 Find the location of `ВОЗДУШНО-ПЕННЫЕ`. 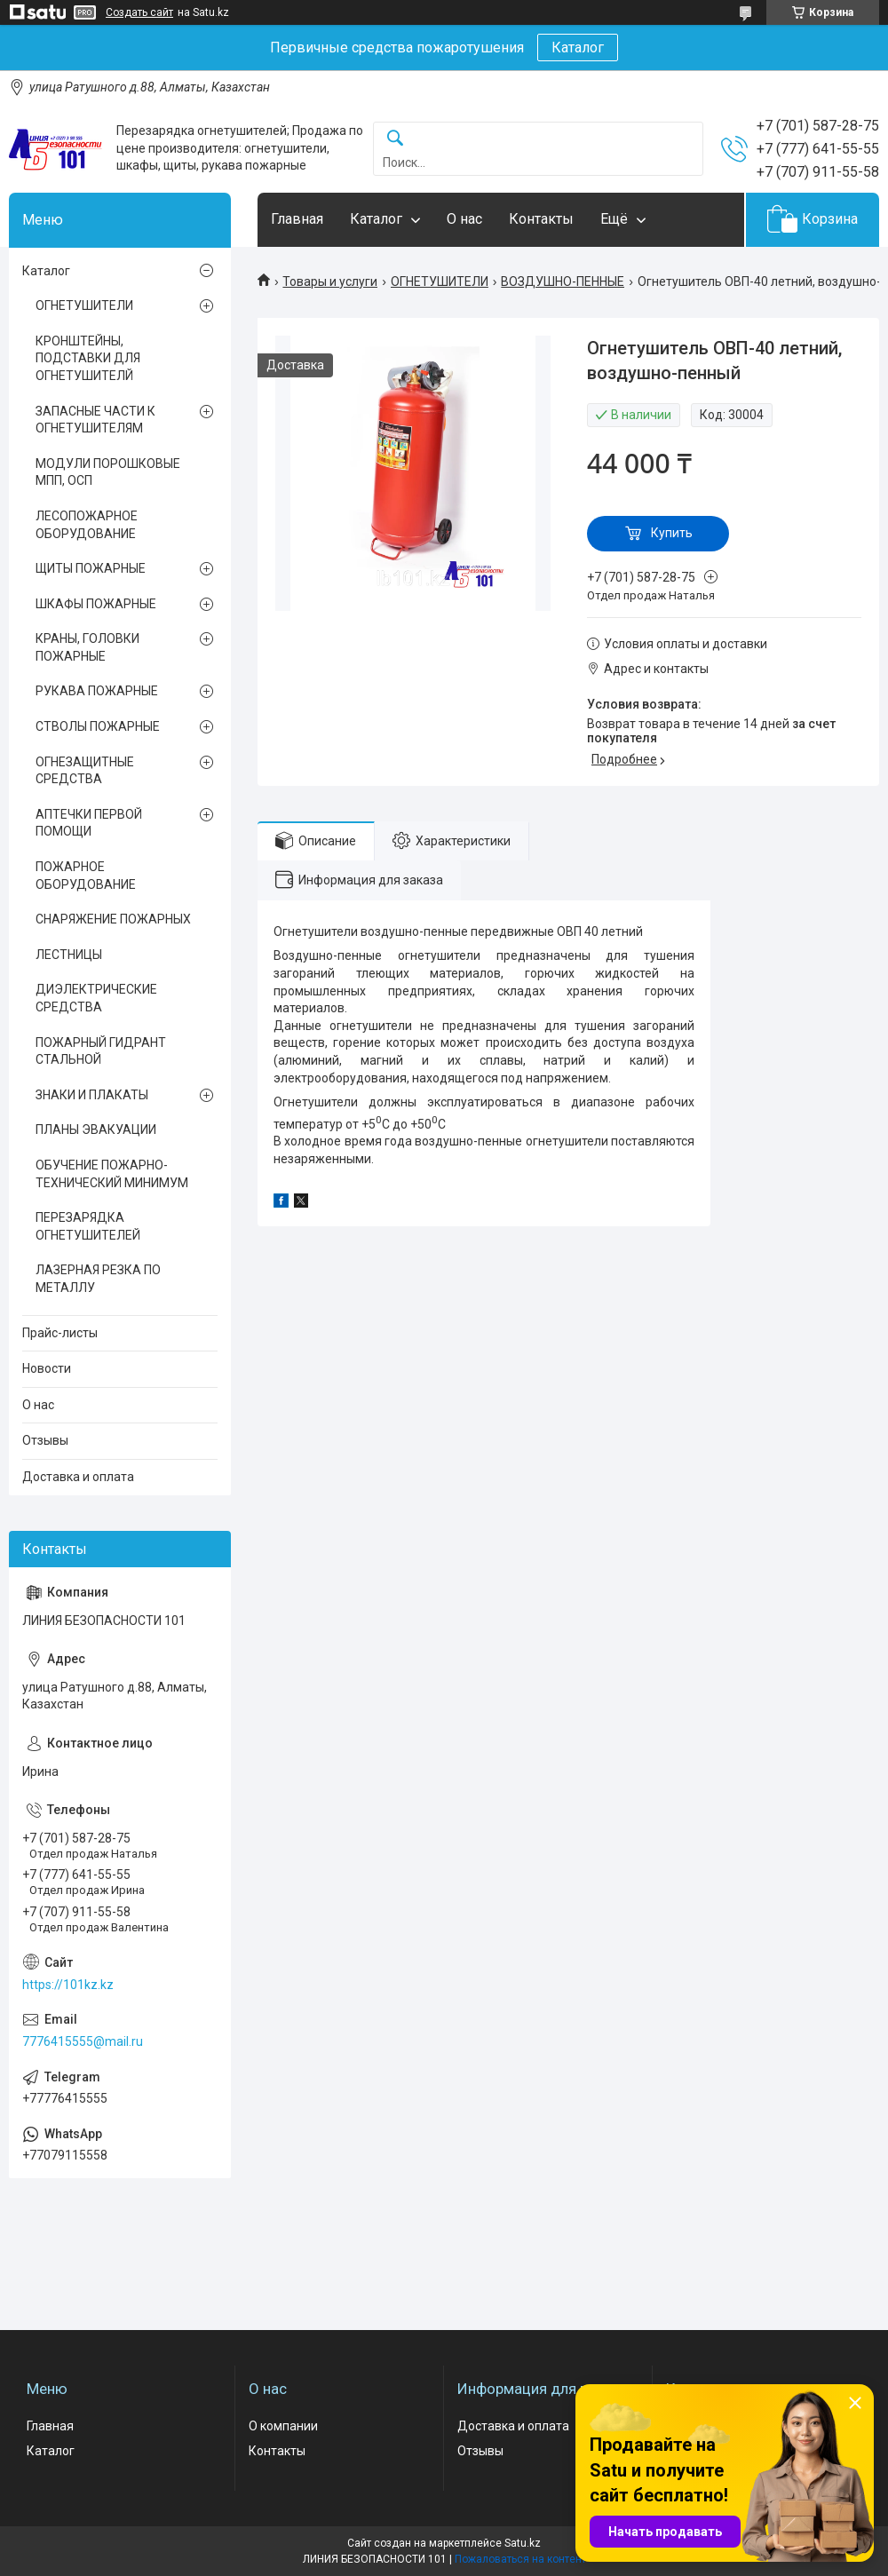

ВОЗДУШНО-ПЕННЫЕ is located at coordinates (562, 281).